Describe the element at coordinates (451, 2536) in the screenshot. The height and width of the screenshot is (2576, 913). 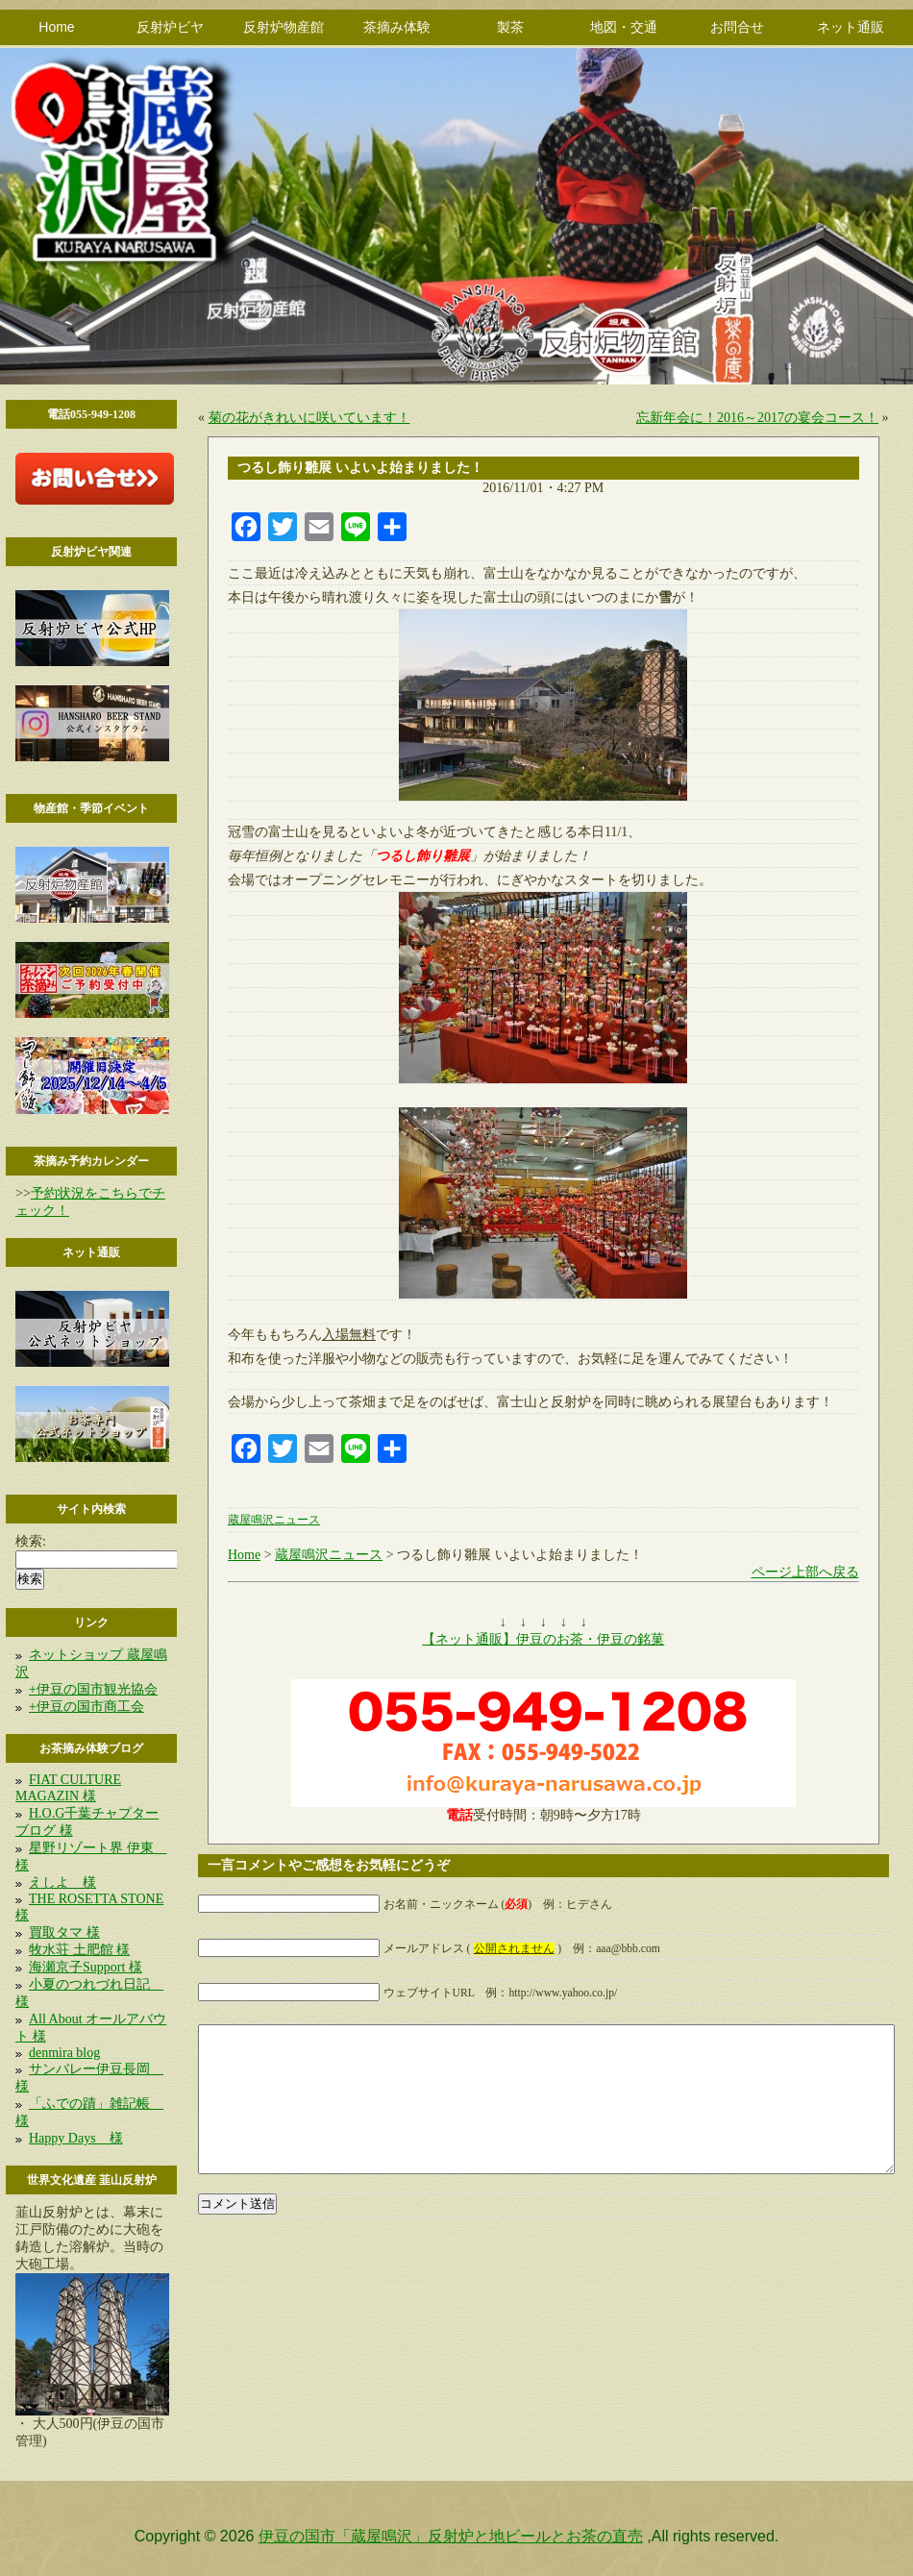
I see `伊豆の国市「蔵屋鳴沢」反射炉と地ビールとお茶の直売` at that location.